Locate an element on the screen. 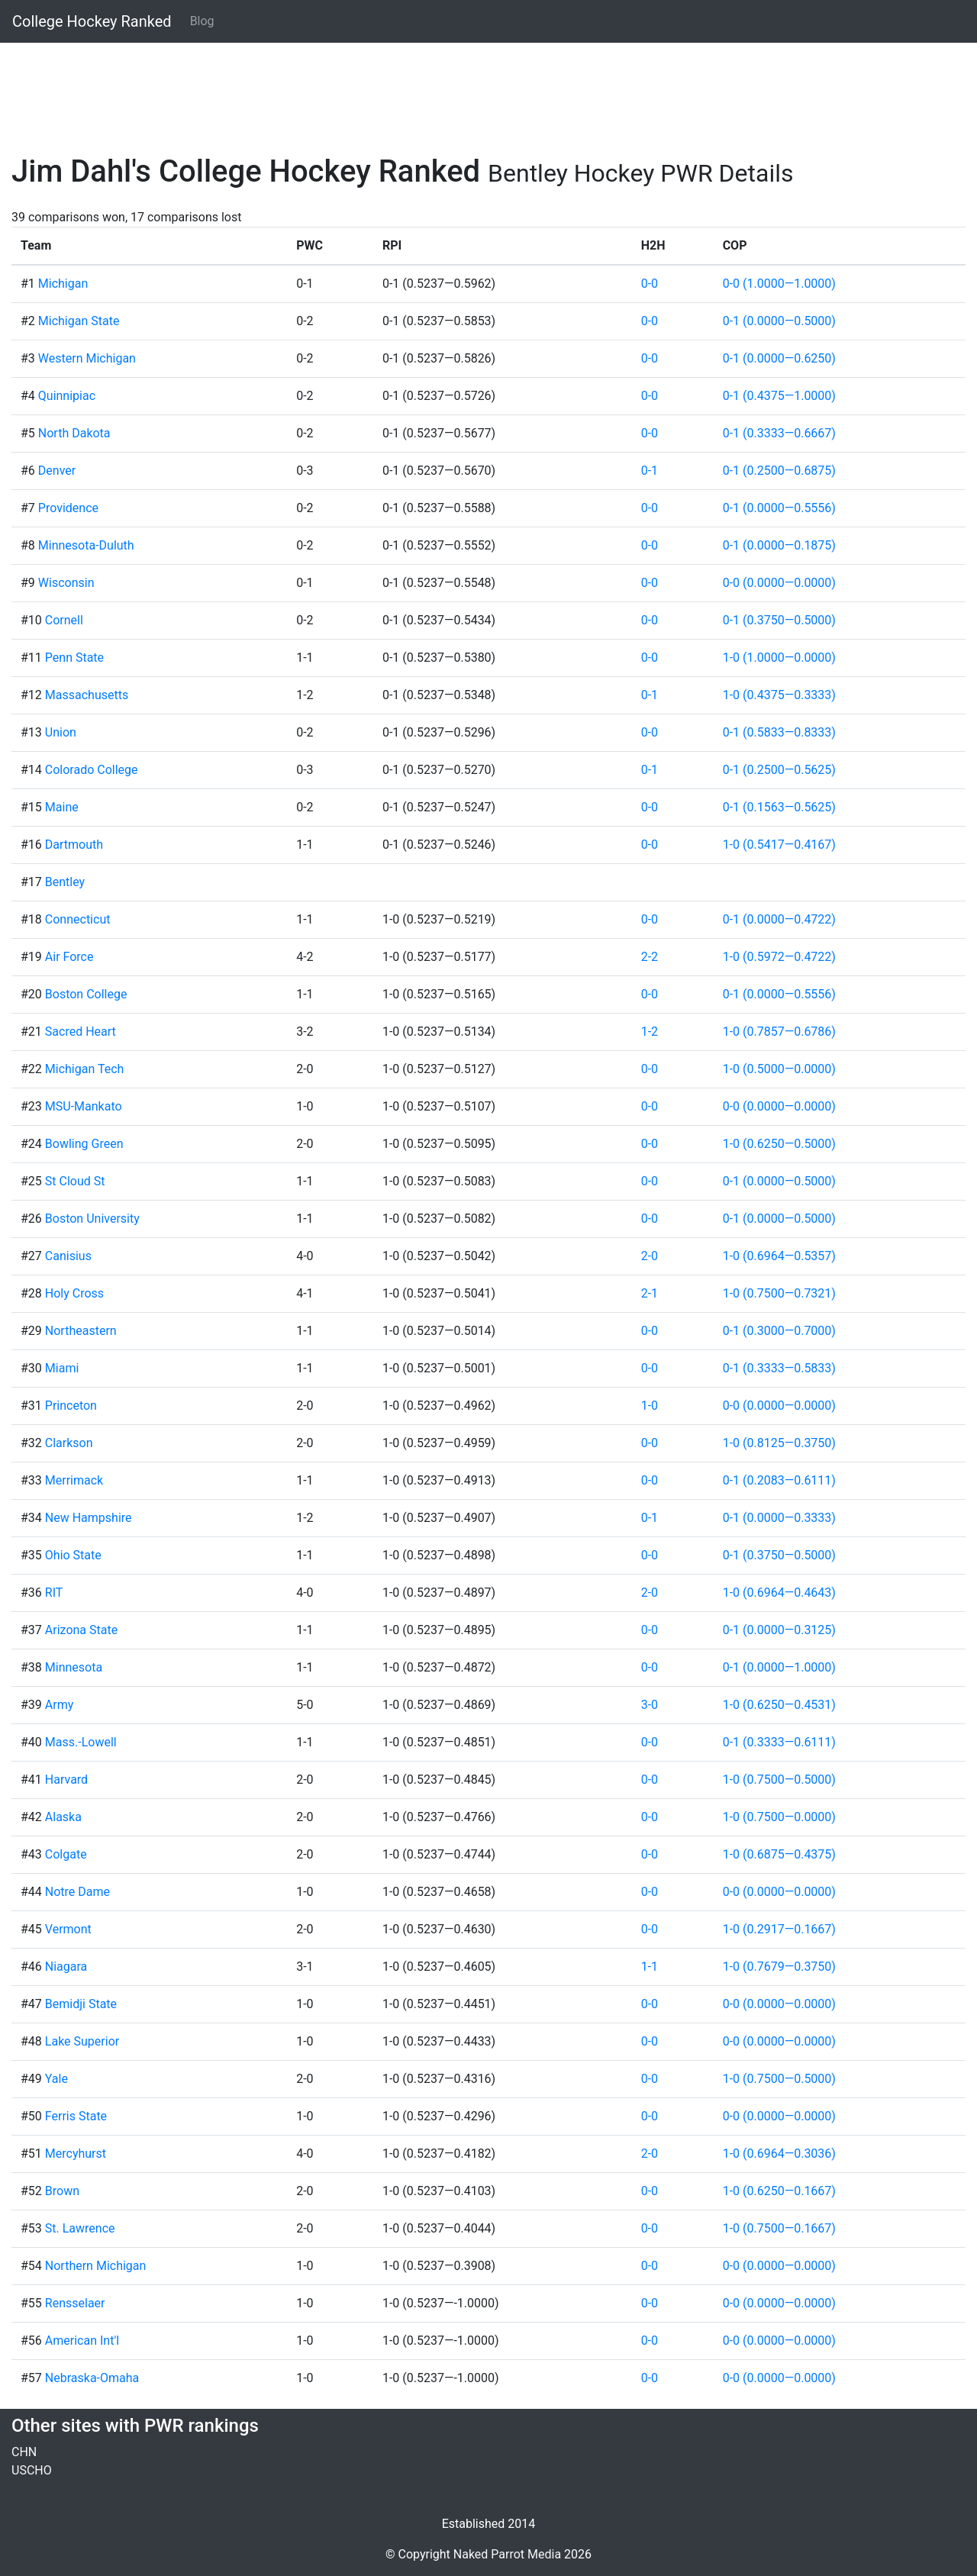 This screenshot has width=977, height=2576. 0-0 is located at coordinates (649, 283).